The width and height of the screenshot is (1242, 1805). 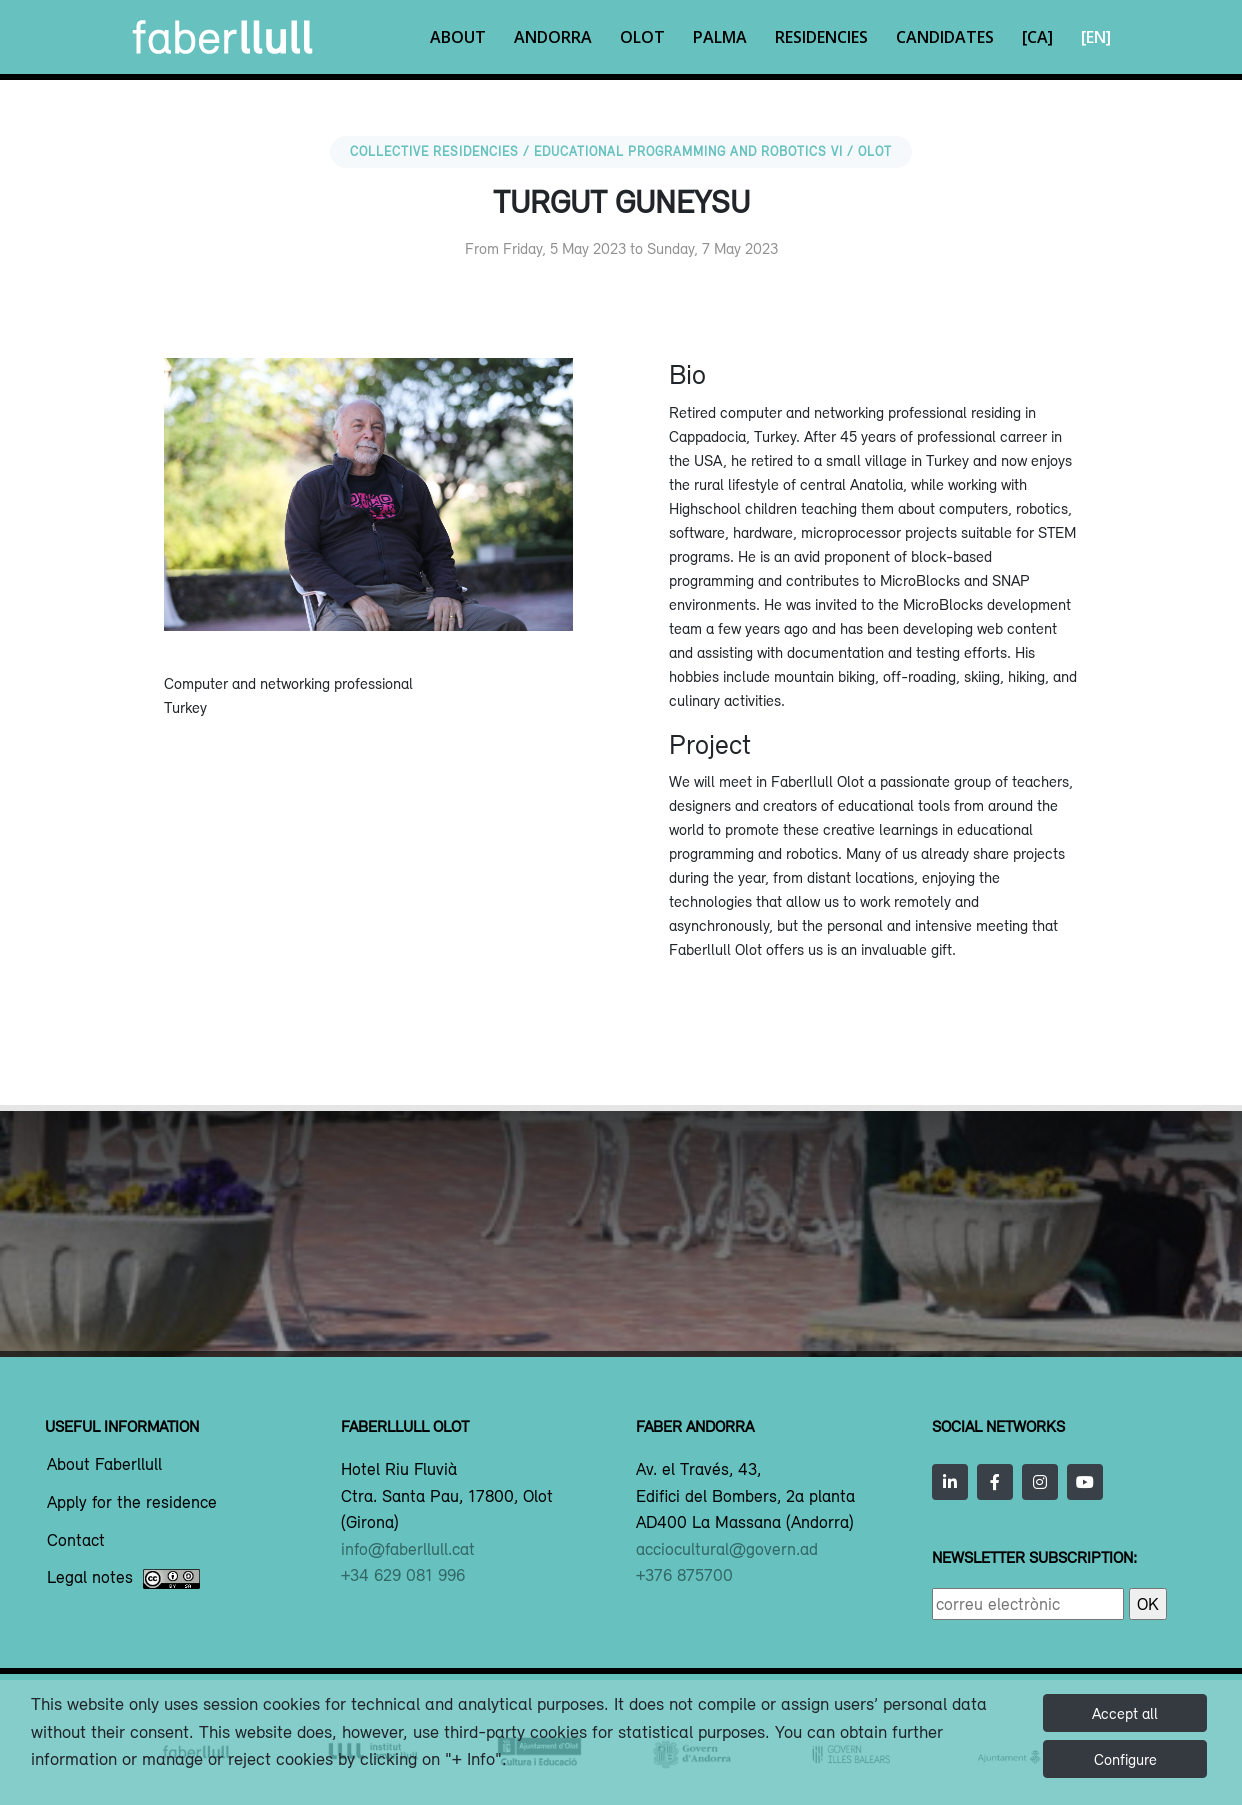 What do you see at coordinates (945, 37) in the screenshot?
I see `Candidates` at bounding box center [945, 37].